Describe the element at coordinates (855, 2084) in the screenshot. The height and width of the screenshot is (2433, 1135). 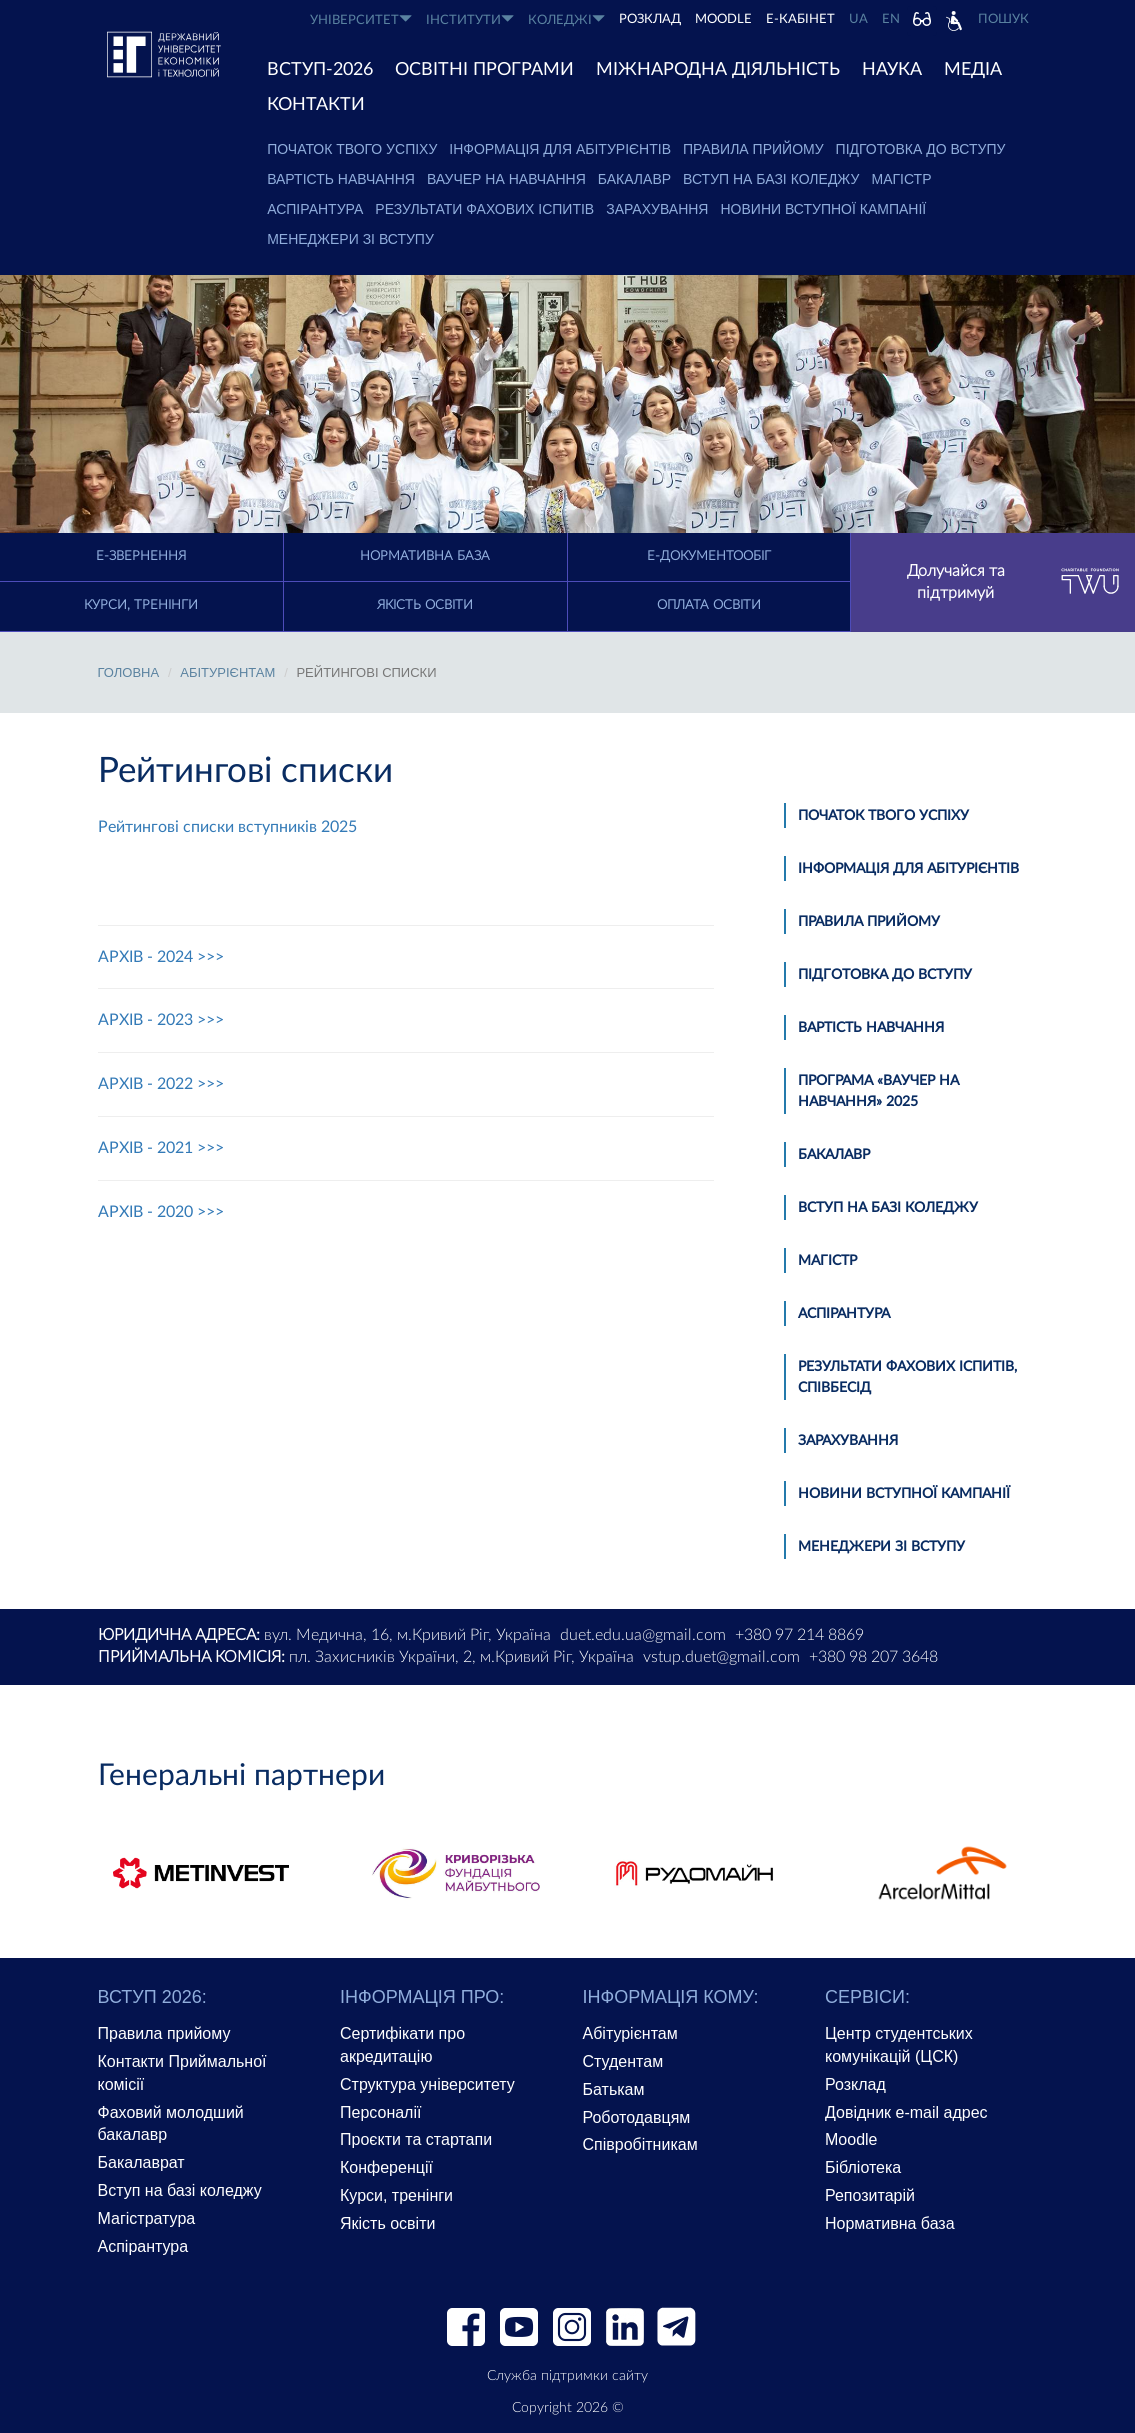
I see `Розклад` at that location.